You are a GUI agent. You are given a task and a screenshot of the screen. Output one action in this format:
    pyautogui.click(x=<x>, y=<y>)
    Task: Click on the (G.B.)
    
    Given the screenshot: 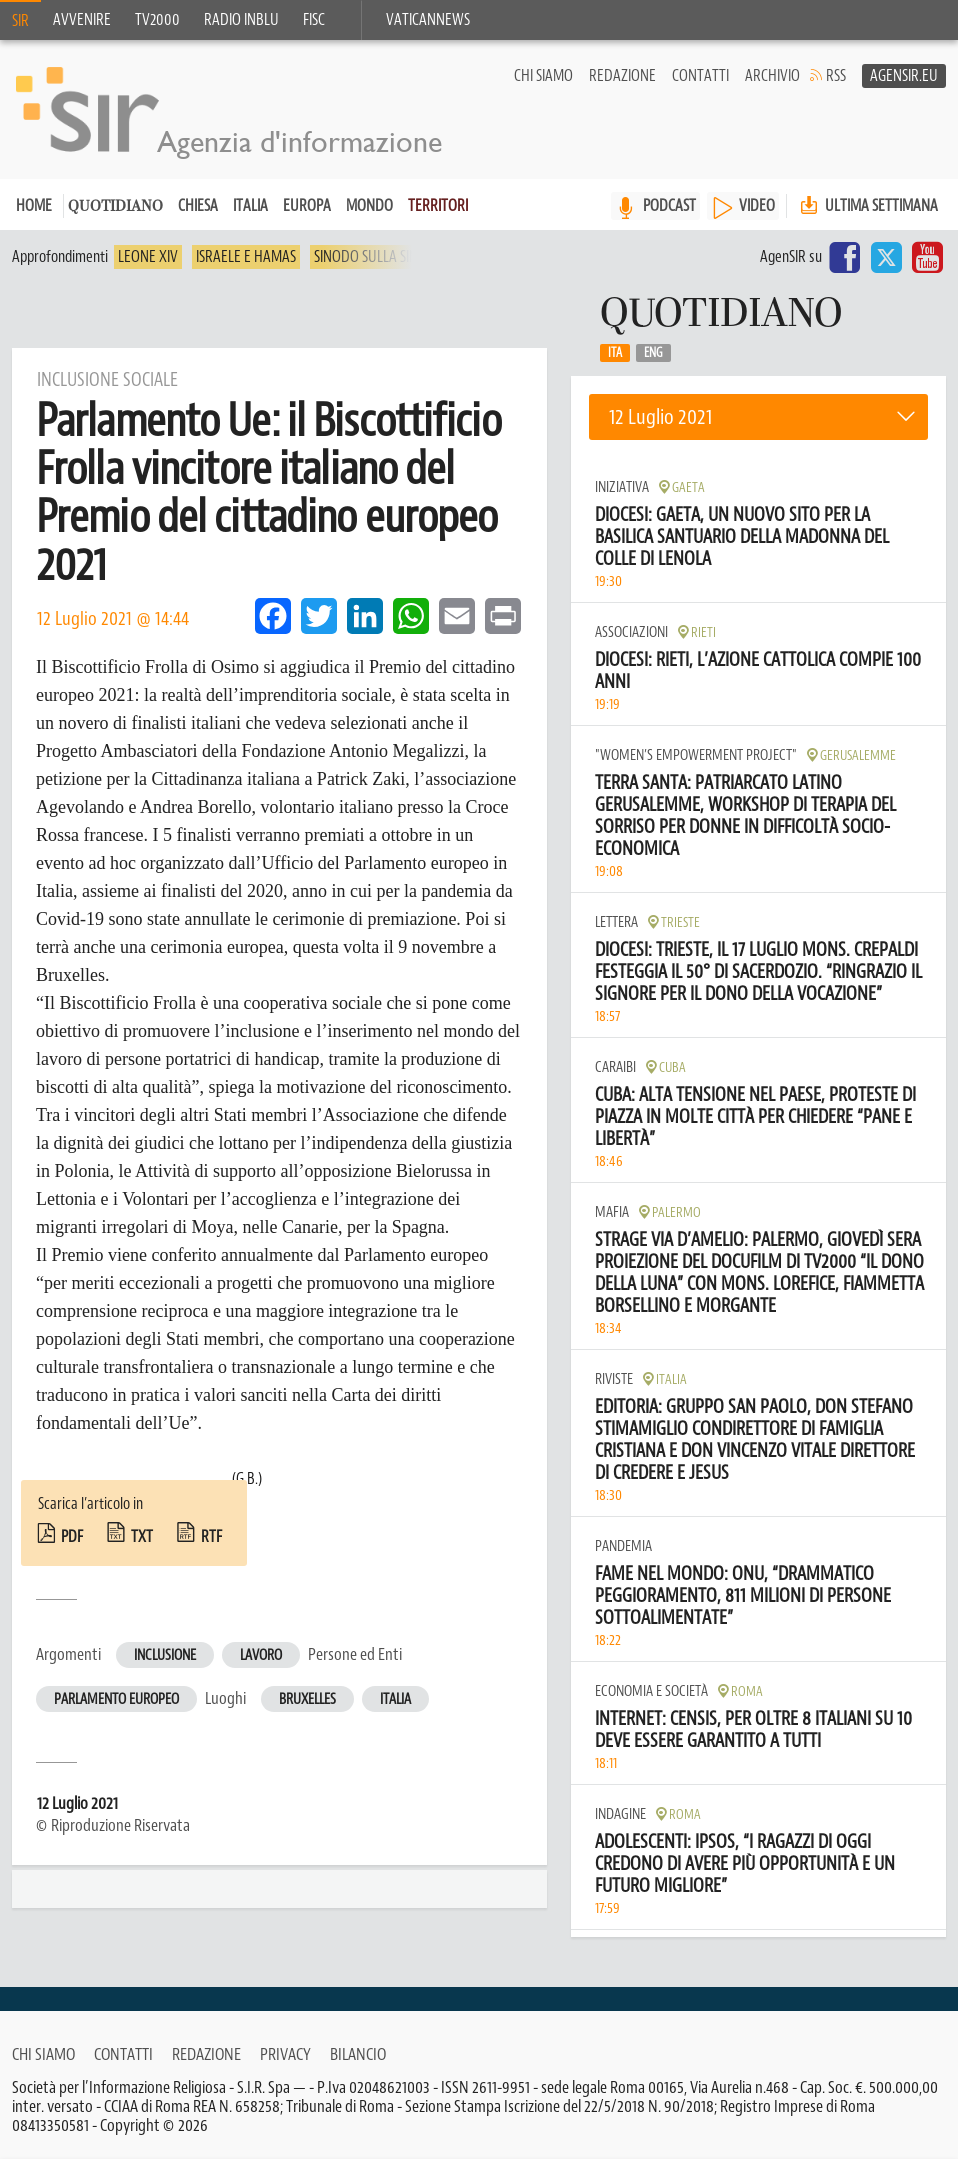 What is the action you would take?
    pyautogui.click(x=247, y=1480)
    